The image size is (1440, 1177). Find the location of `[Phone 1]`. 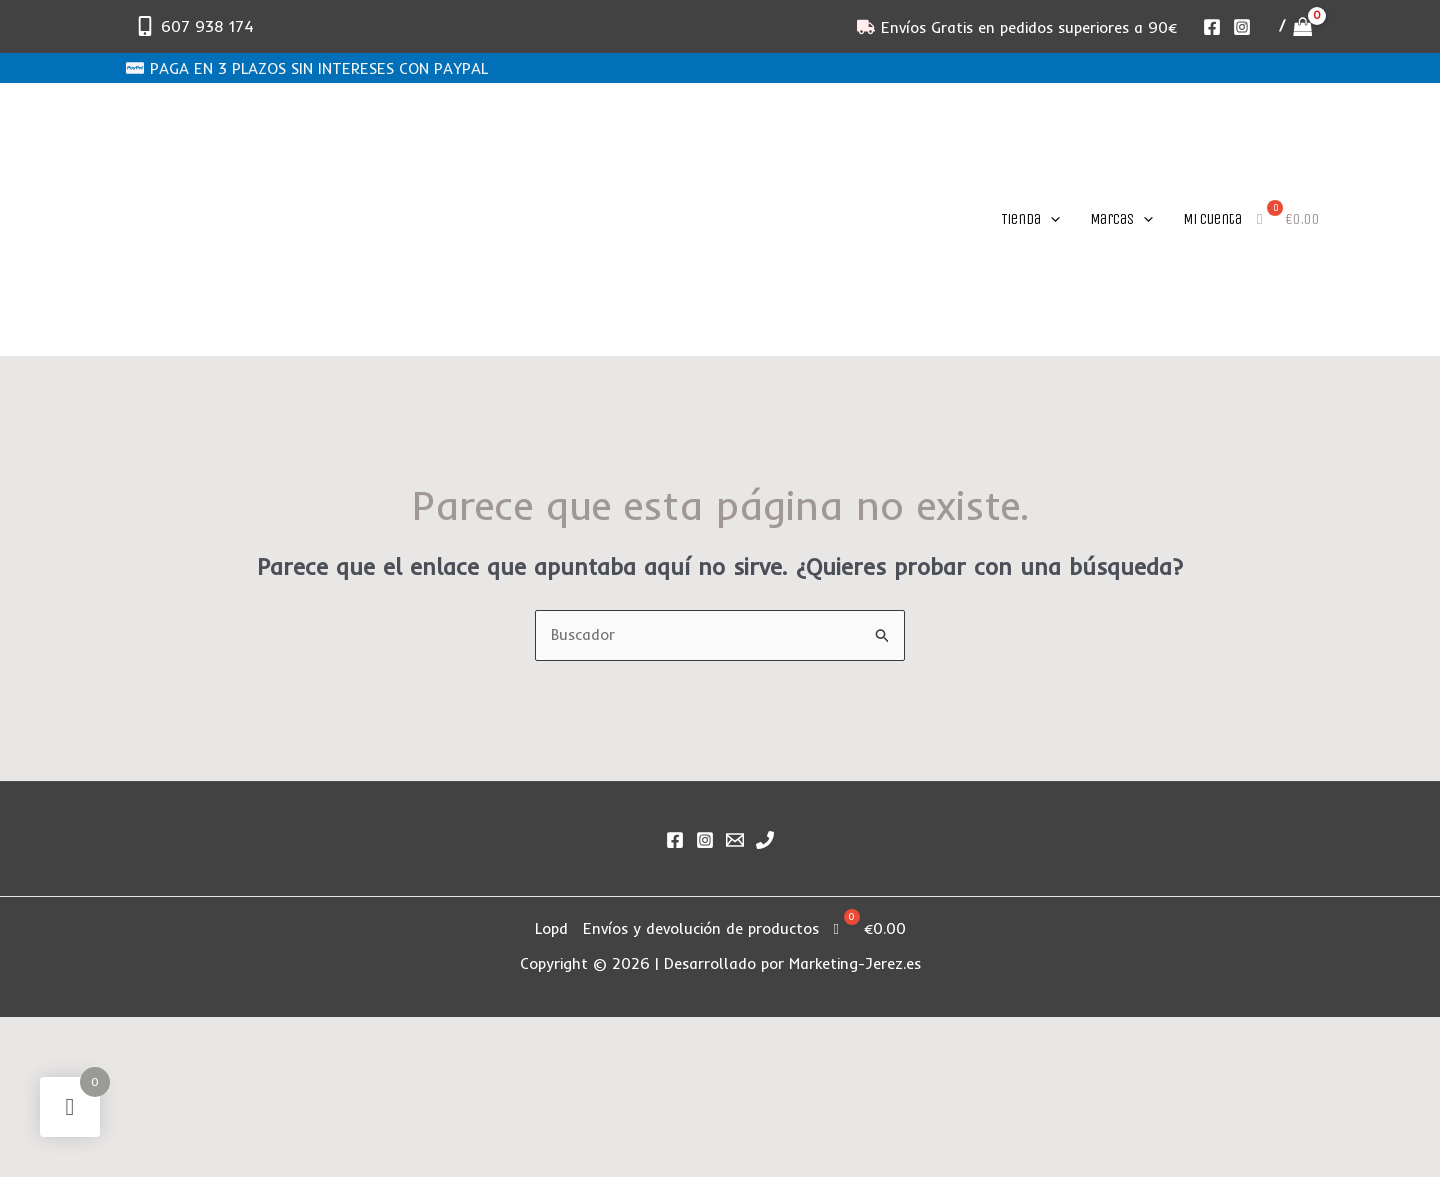

[Phone 1] is located at coordinates (765, 840).